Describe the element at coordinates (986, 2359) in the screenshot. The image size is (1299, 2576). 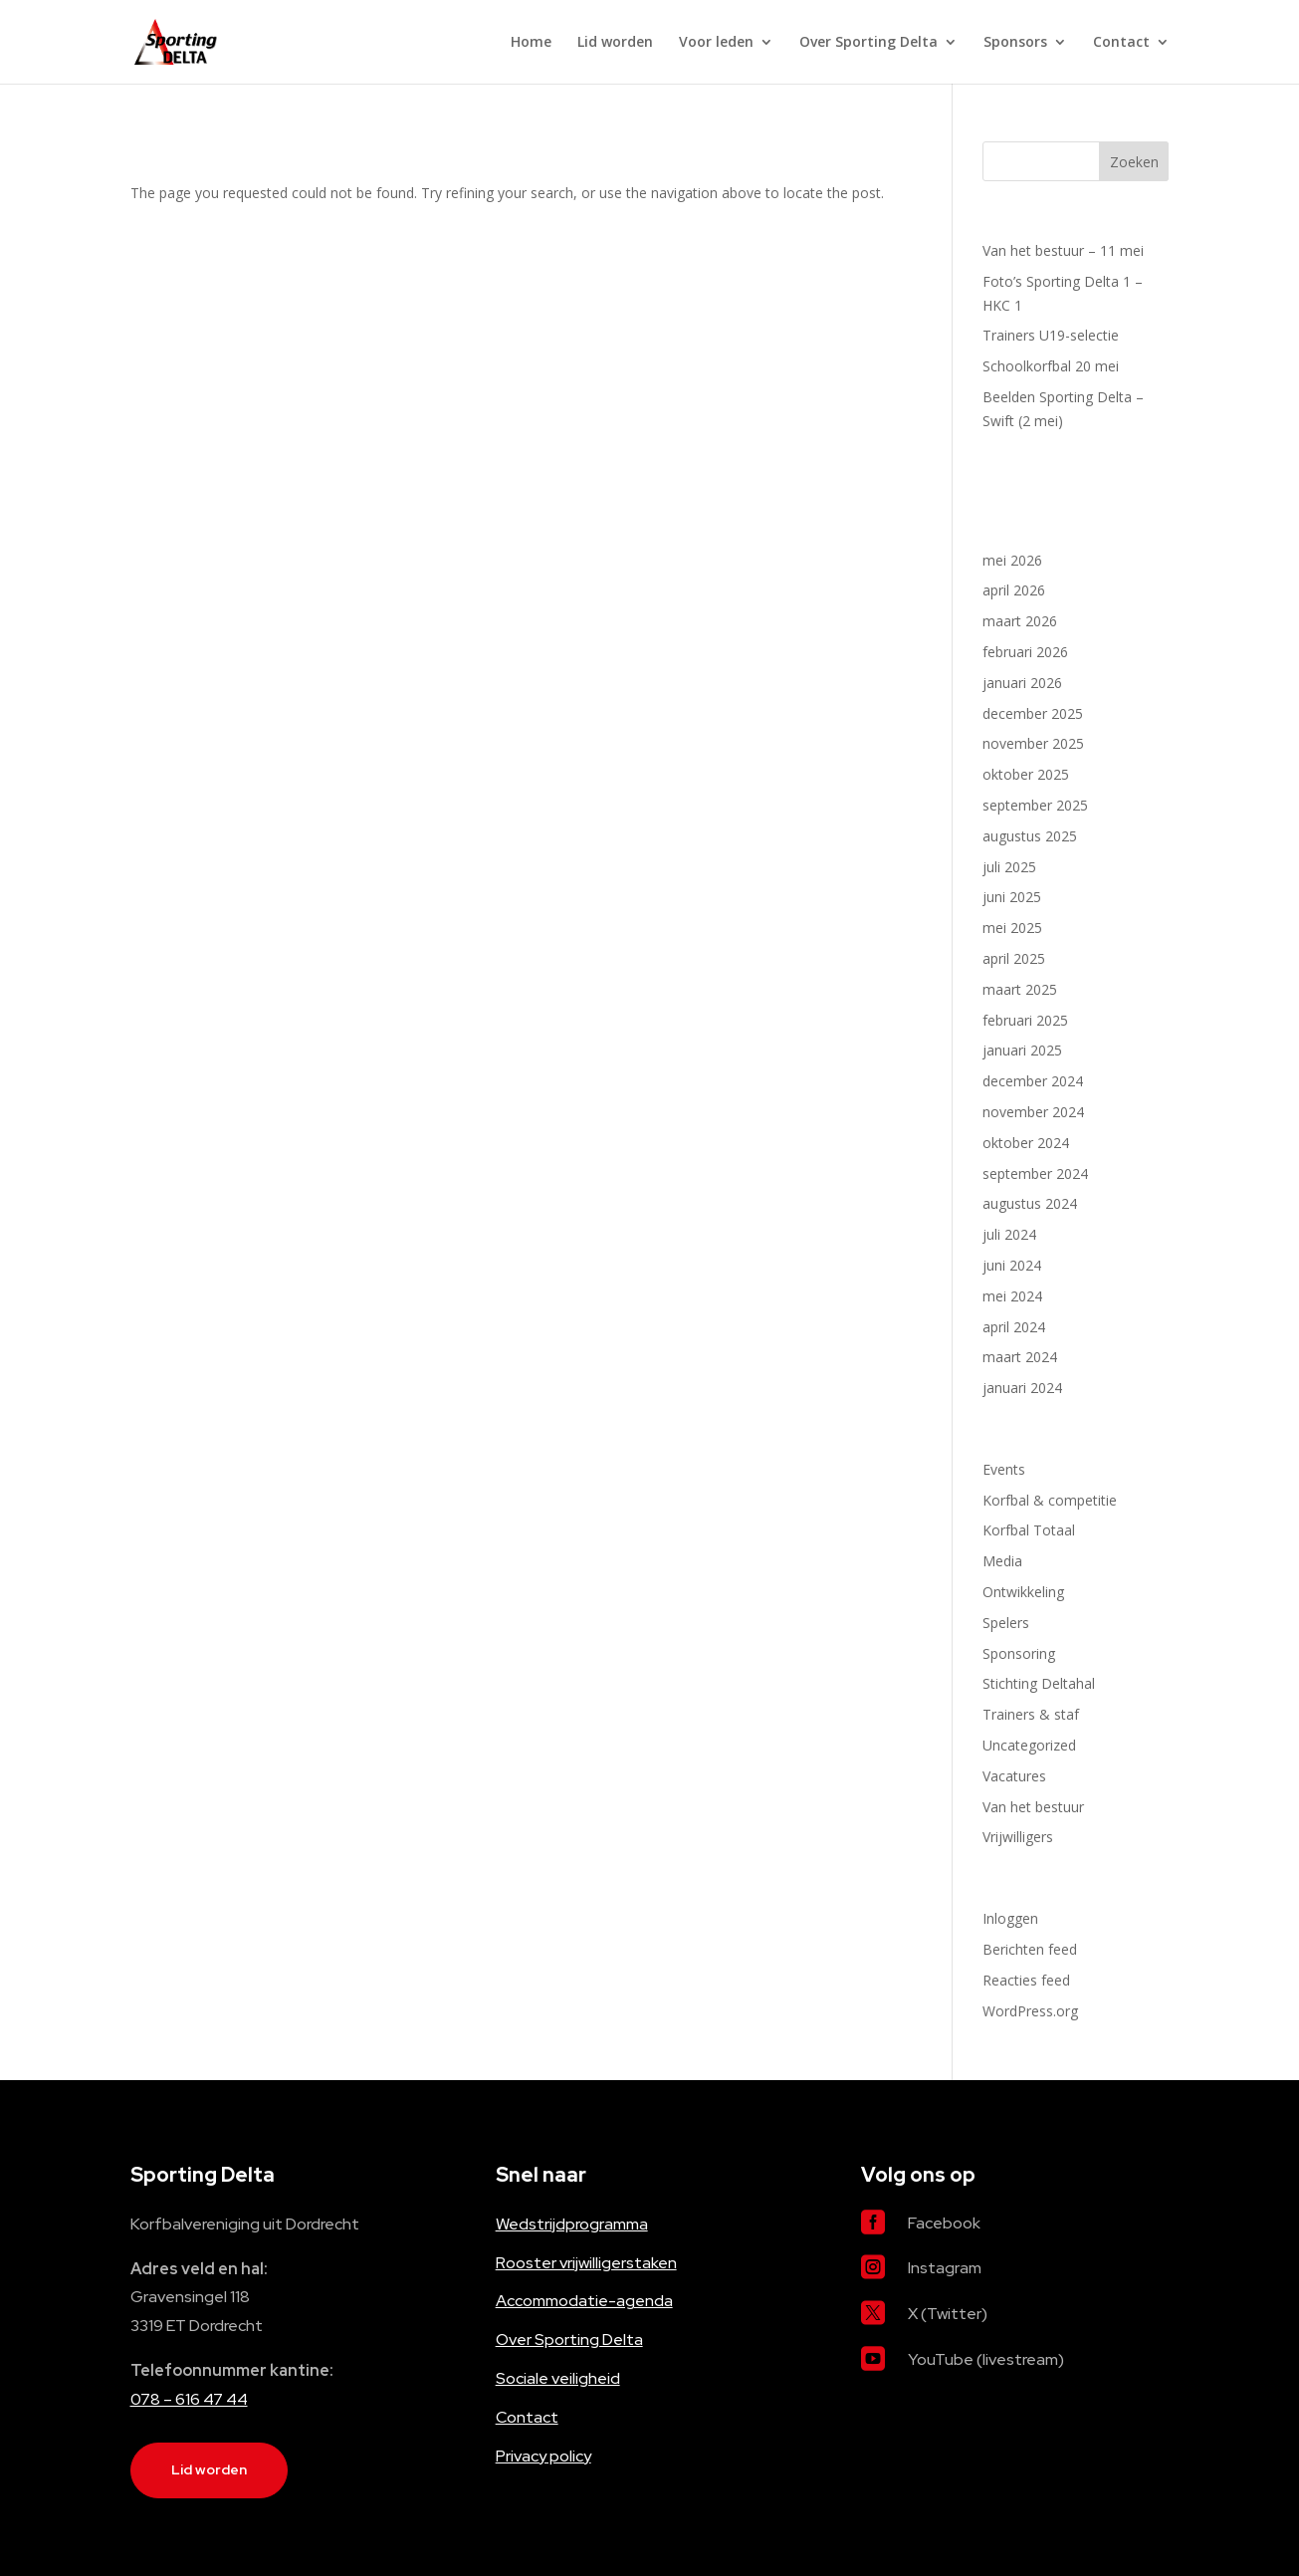
I see `YouTube (livestream)` at that location.